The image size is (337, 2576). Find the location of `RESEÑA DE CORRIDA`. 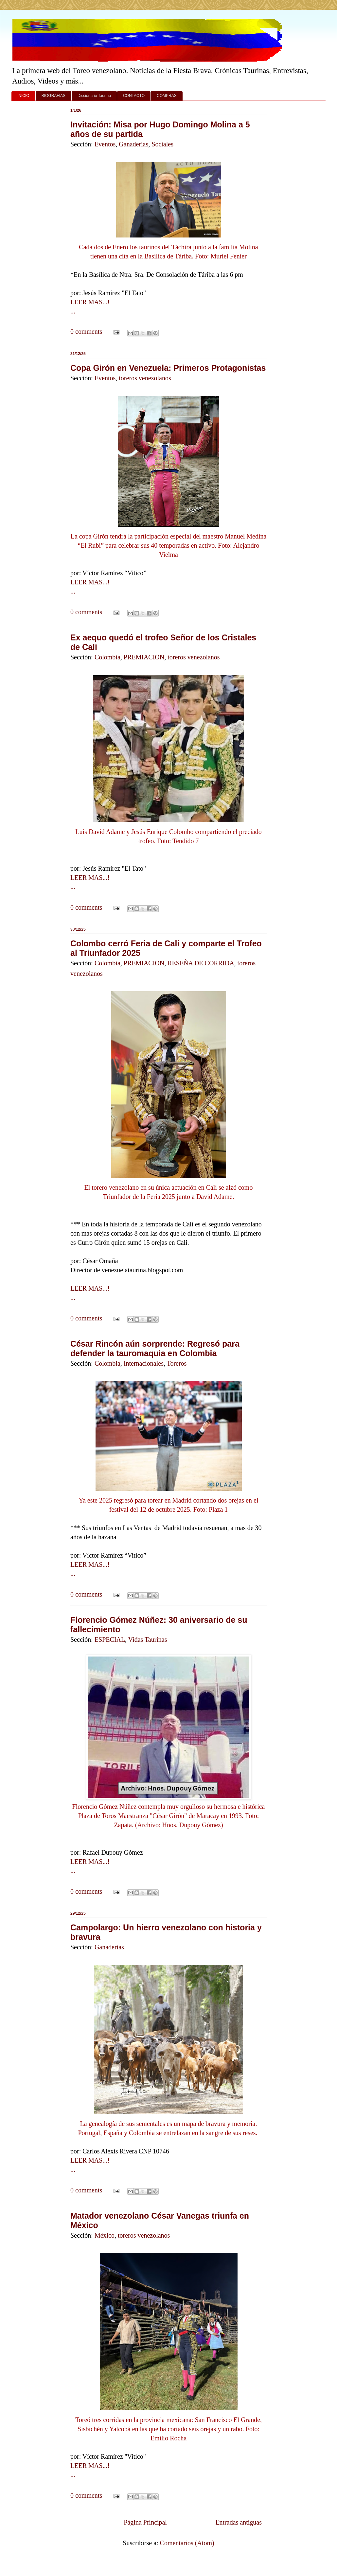

RESEÑA DE CORRIDA is located at coordinates (201, 963).